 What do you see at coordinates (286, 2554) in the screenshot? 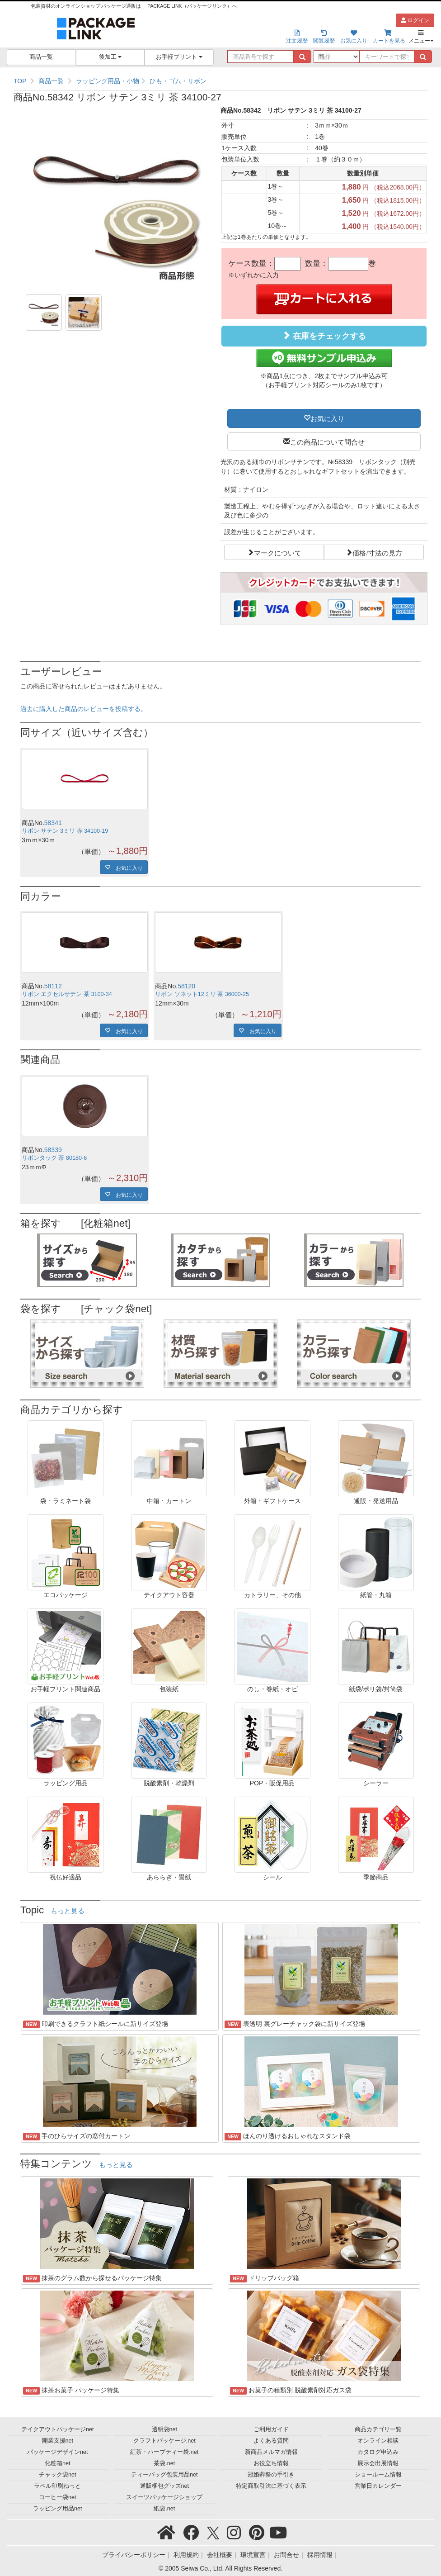
I see `お問合せ` at bounding box center [286, 2554].